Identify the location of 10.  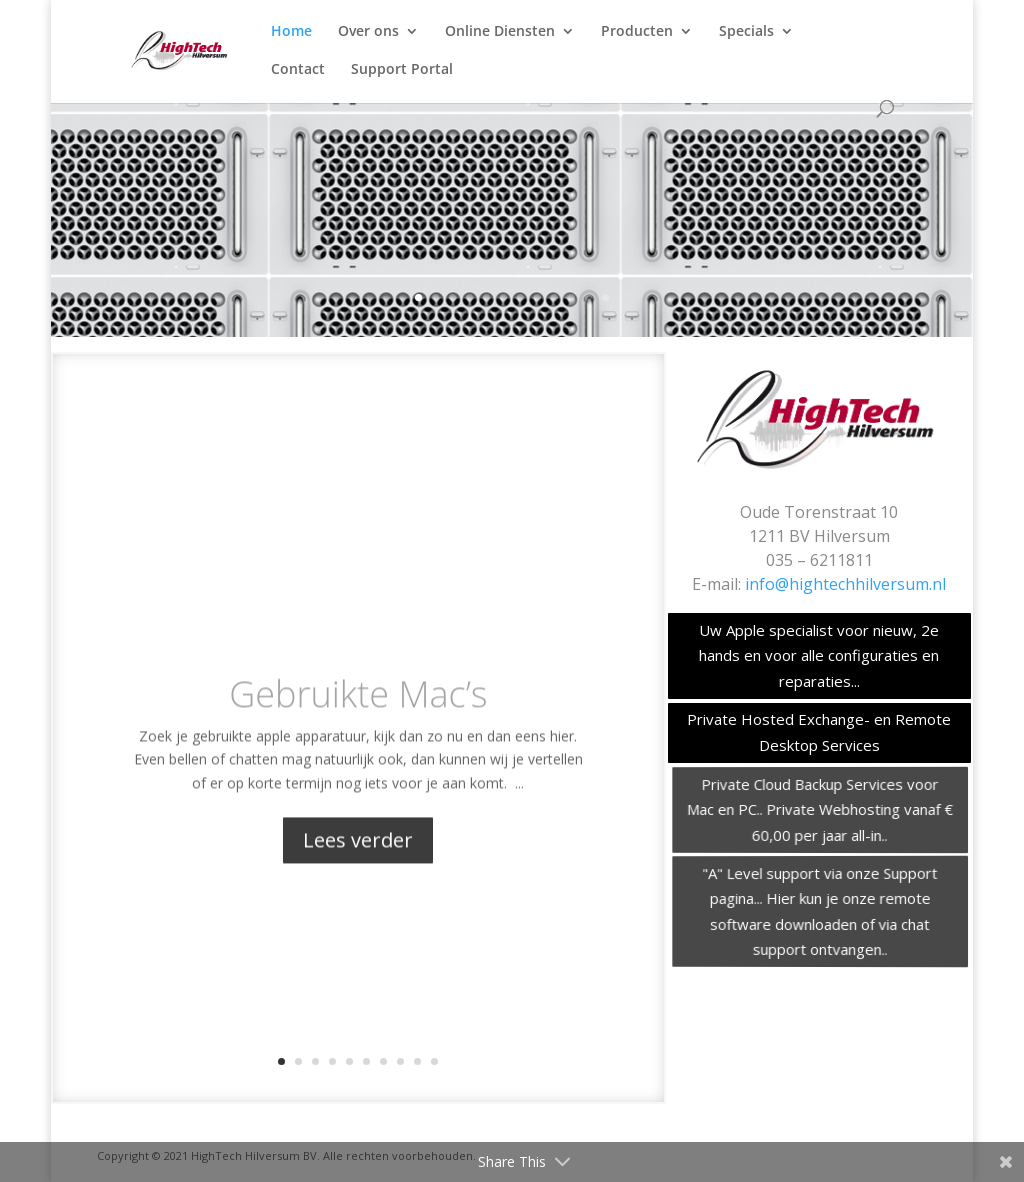
(571, 297).